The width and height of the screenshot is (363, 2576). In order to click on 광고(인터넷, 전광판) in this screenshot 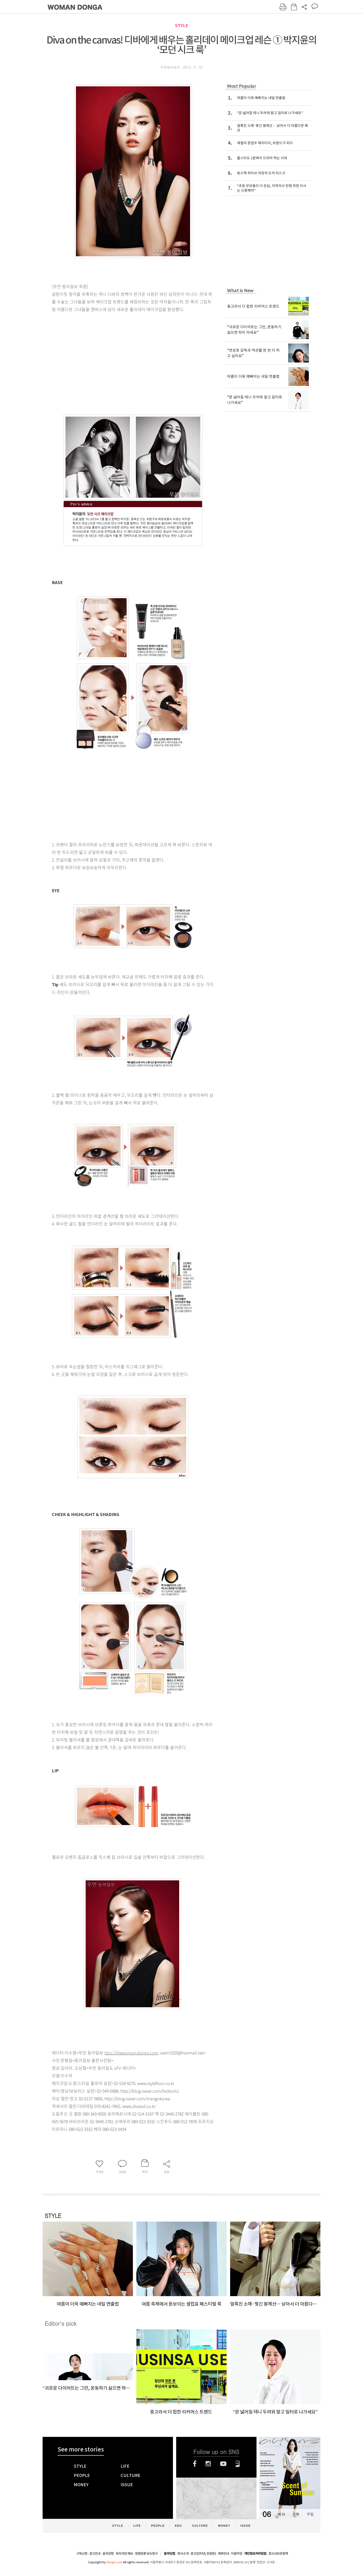, I will do `click(203, 2553)`.